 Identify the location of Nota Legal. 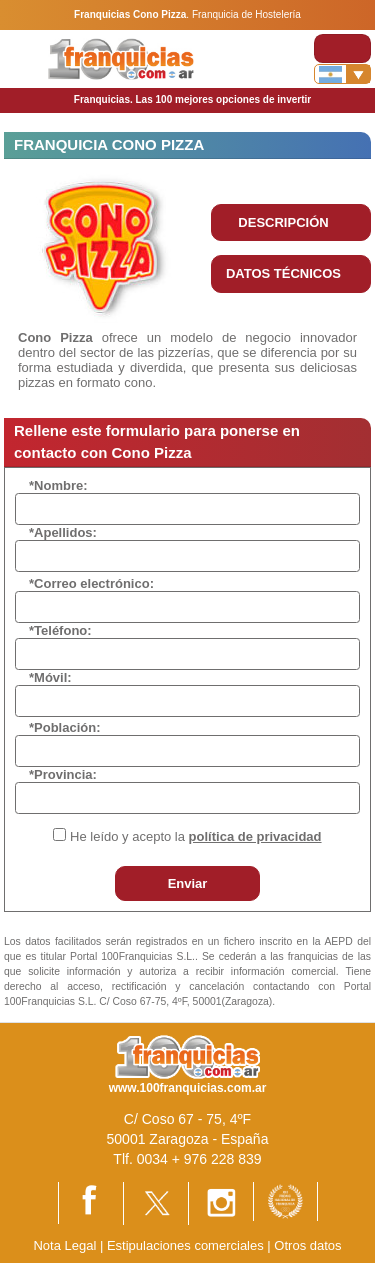
(64, 1245).